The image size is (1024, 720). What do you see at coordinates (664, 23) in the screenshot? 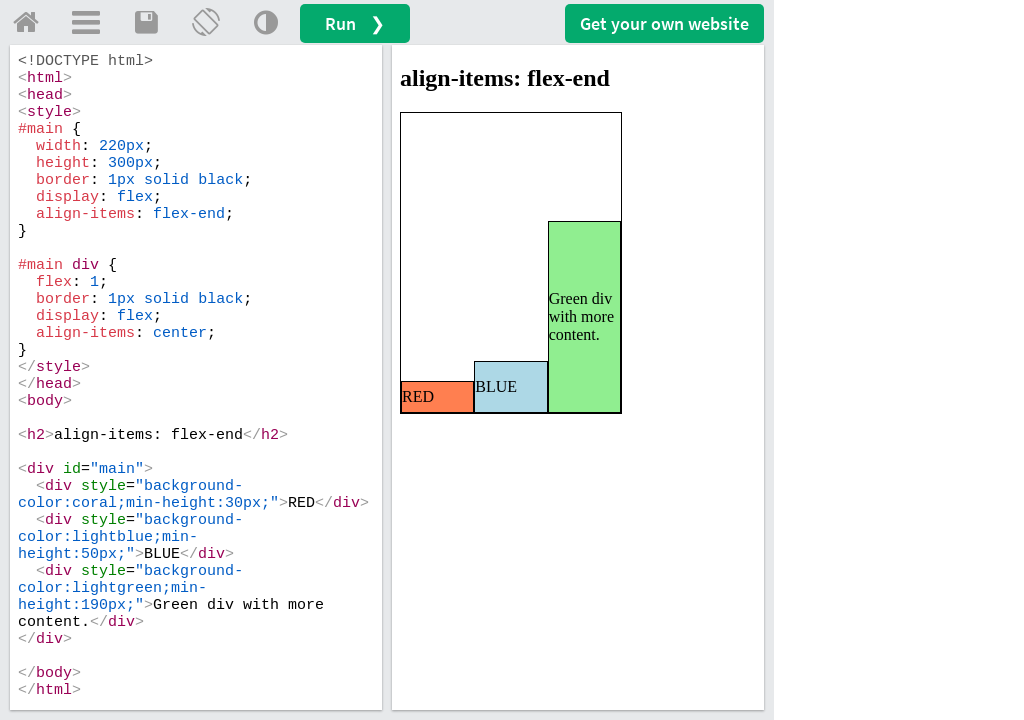
I see `Get your website` at bounding box center [664, 23].